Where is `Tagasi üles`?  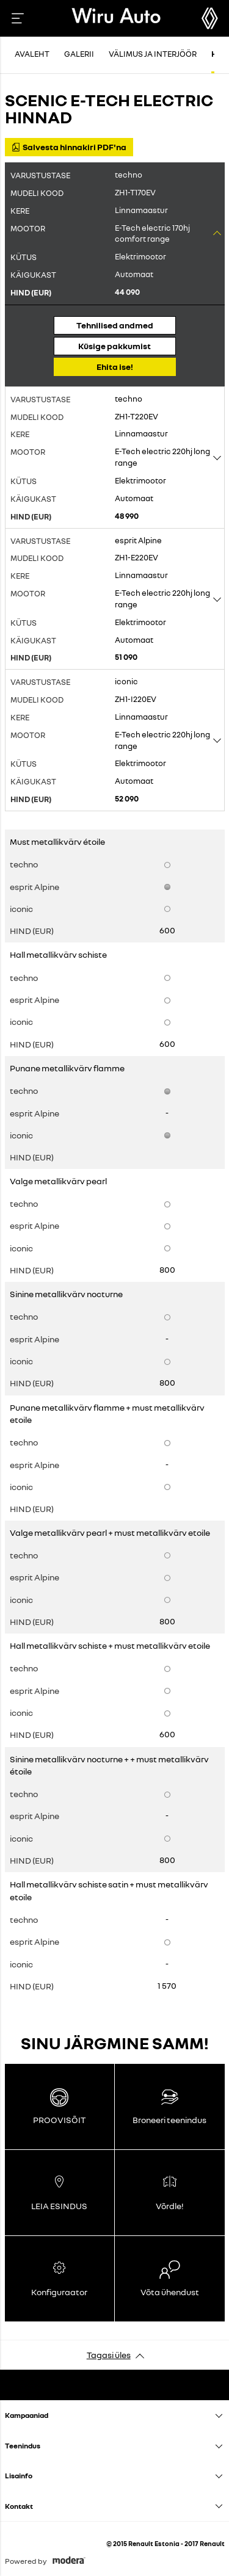
Tagasi üles is located at coordinates (109, 2355).